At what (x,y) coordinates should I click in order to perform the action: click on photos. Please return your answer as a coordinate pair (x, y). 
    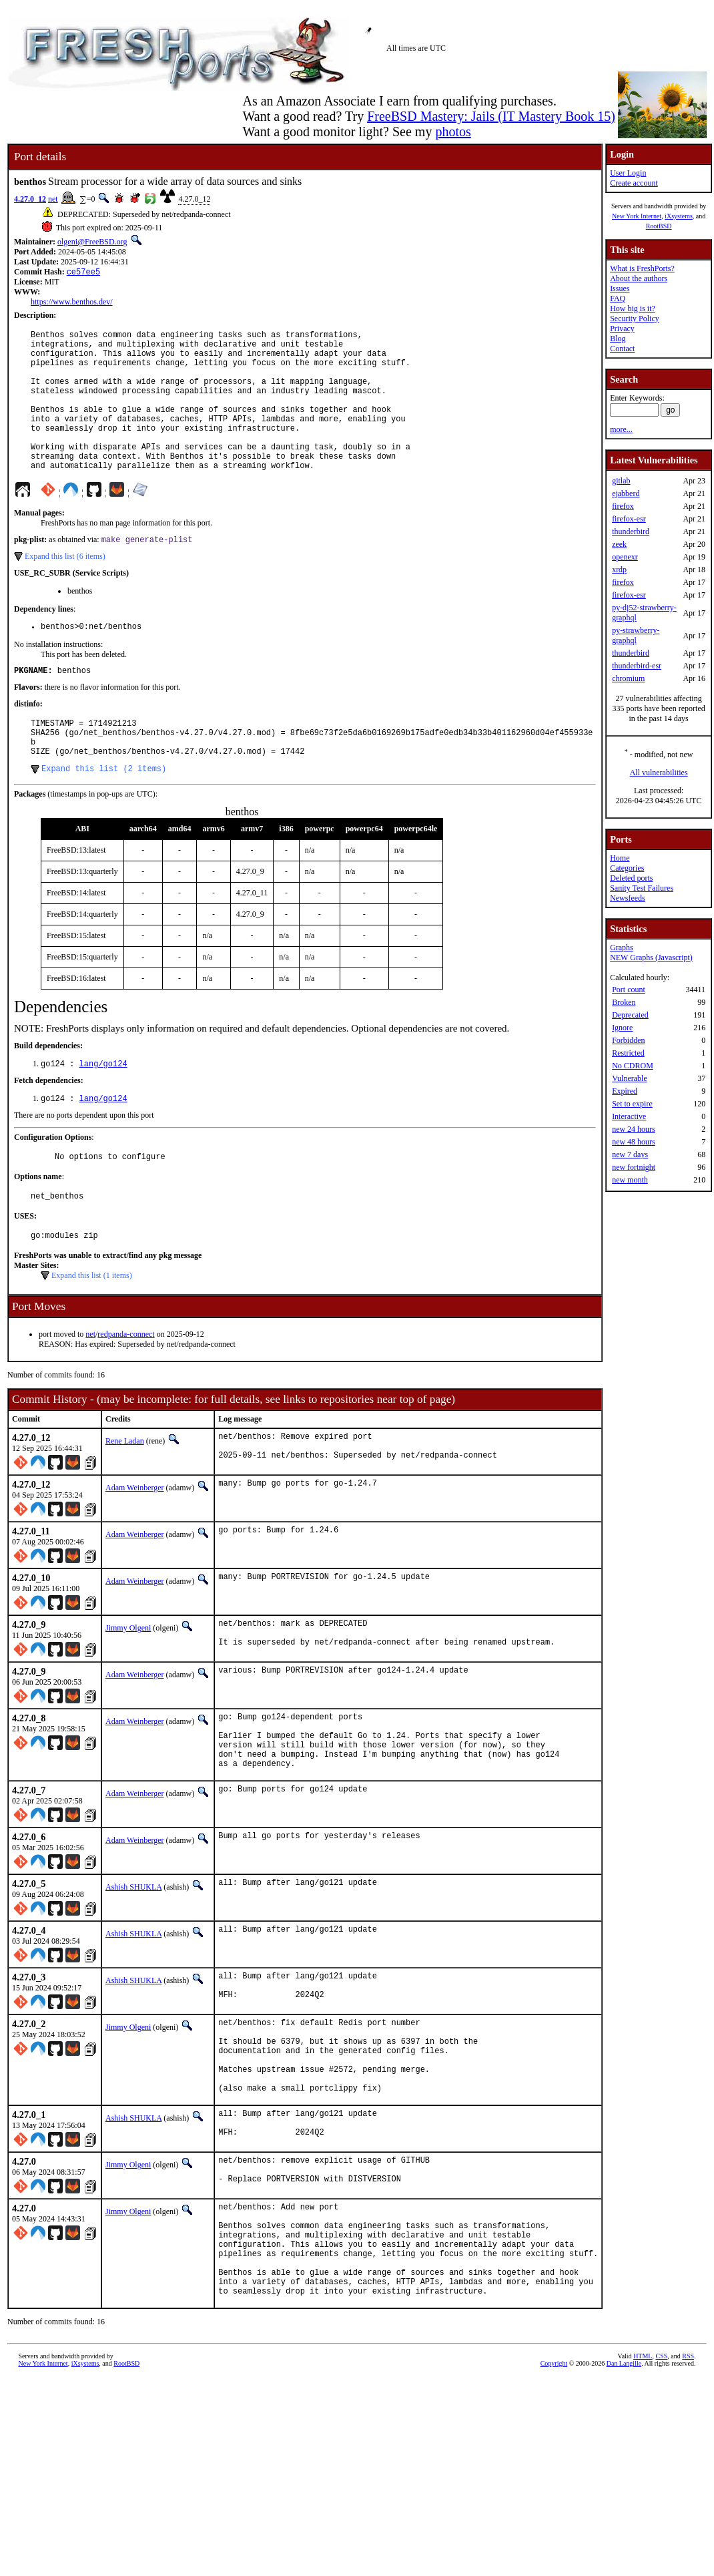
    Looking at the image, I should click on (452, 131).